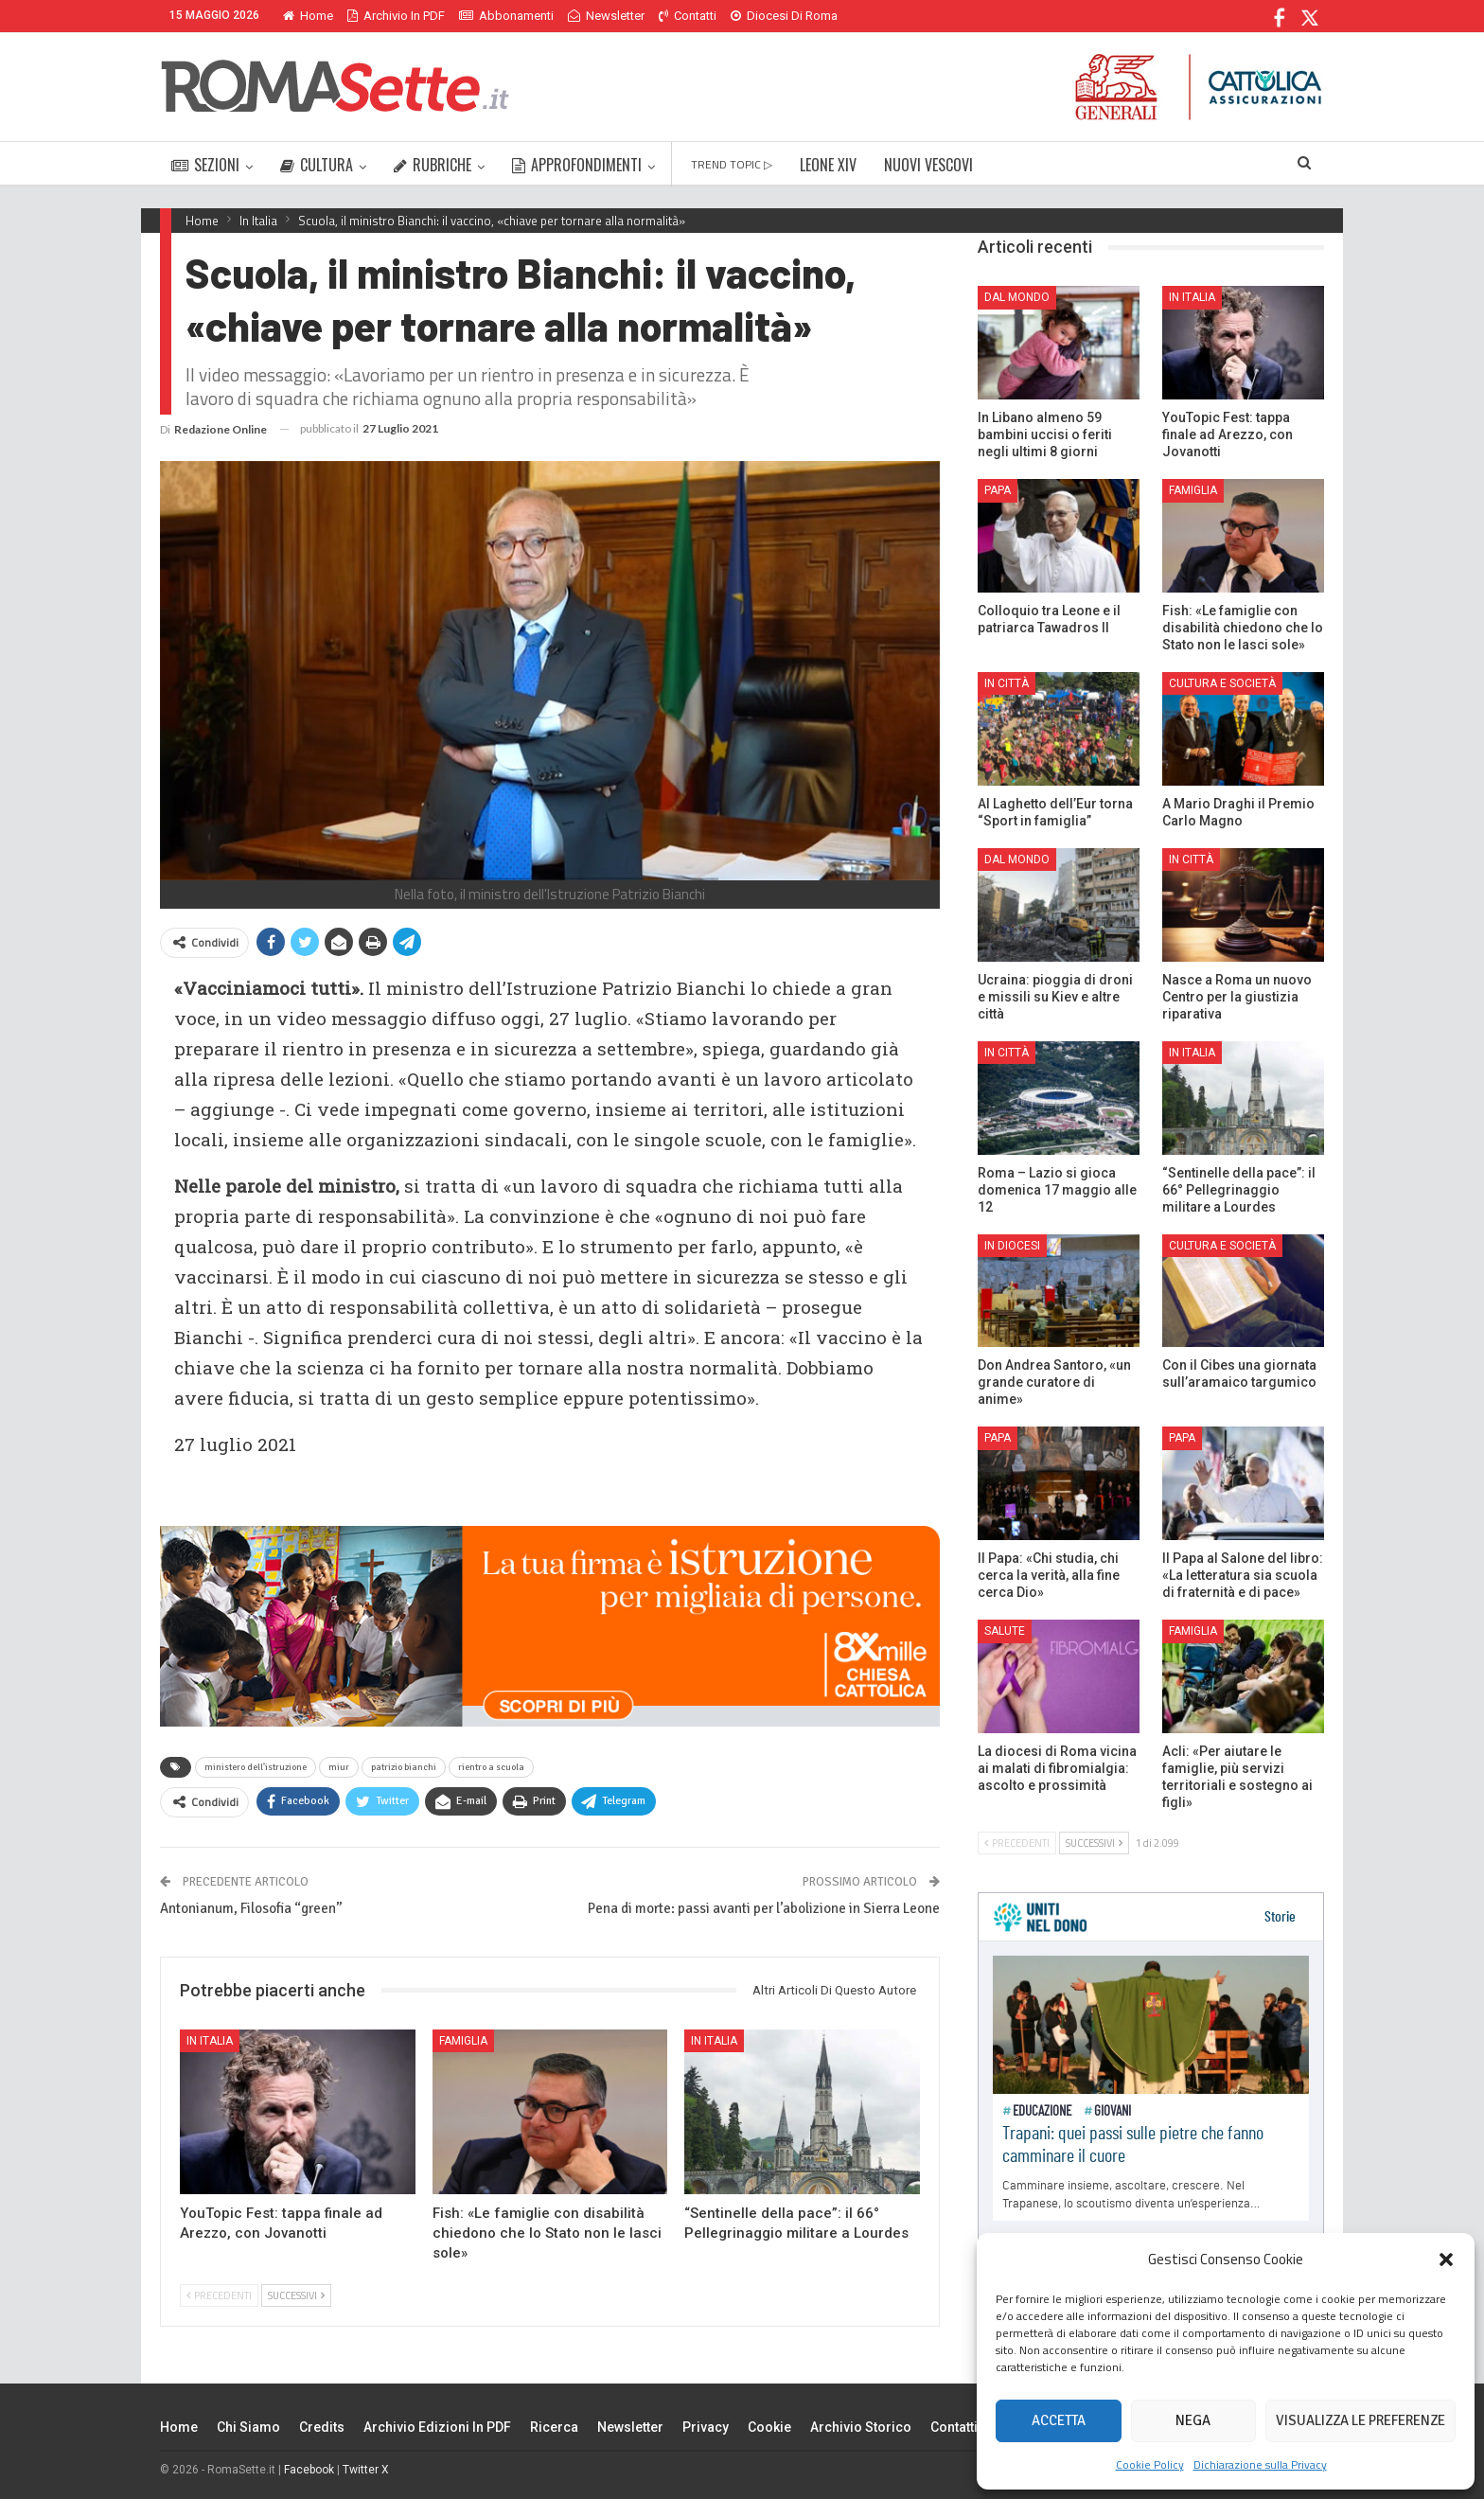 This screenshot has height=2499, width=1484. What do you see at coordinates (219, 2295) in the screenshot?
I see `Precedenti` at bounding box center [219, 2295].